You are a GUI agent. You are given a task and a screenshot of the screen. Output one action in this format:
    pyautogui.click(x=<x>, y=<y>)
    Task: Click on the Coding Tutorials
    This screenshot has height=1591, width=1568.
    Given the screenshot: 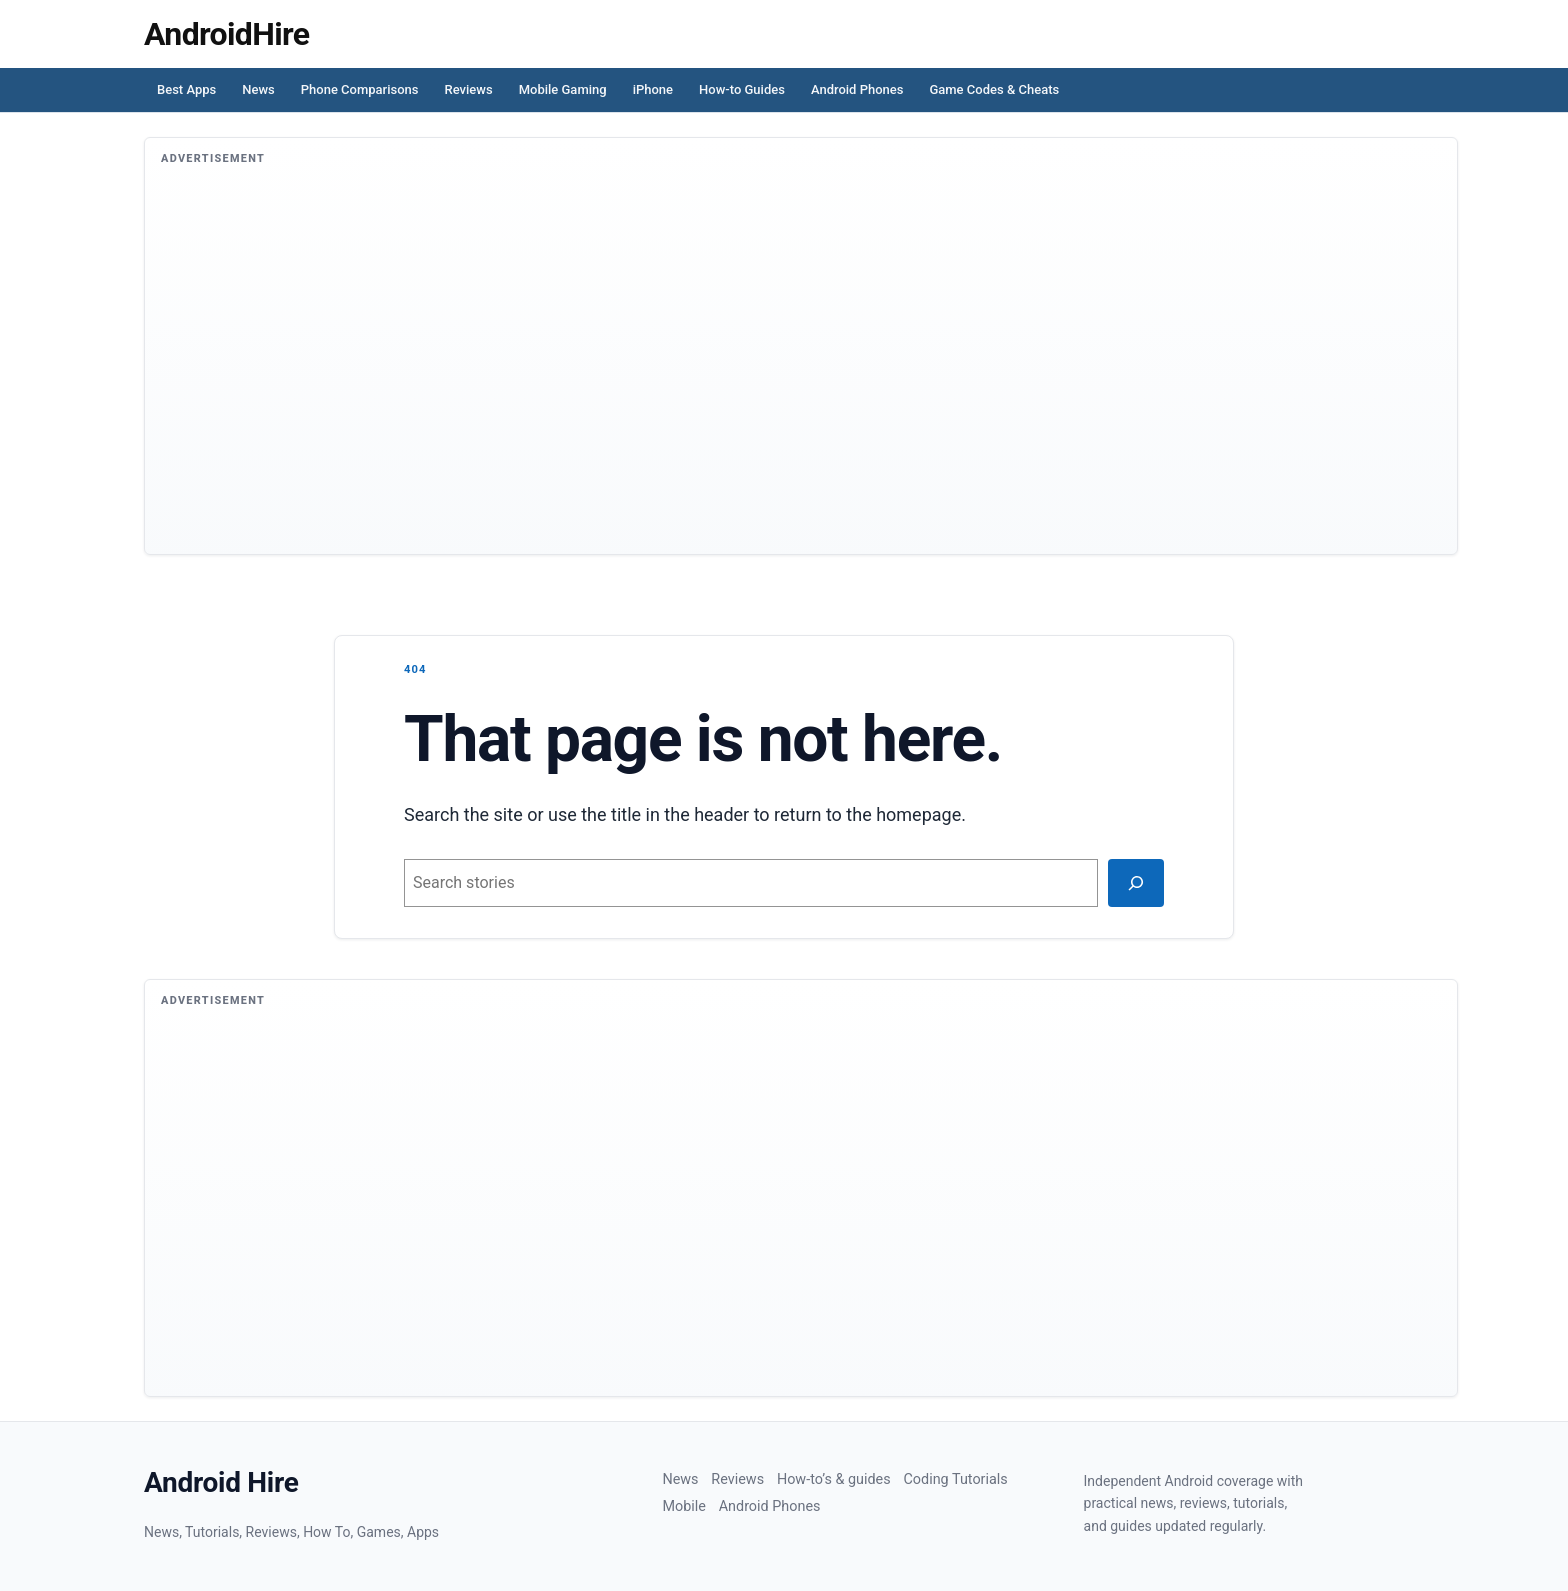 What is the action you would take?
    pyautogui.click(x=955, y=1479)
    